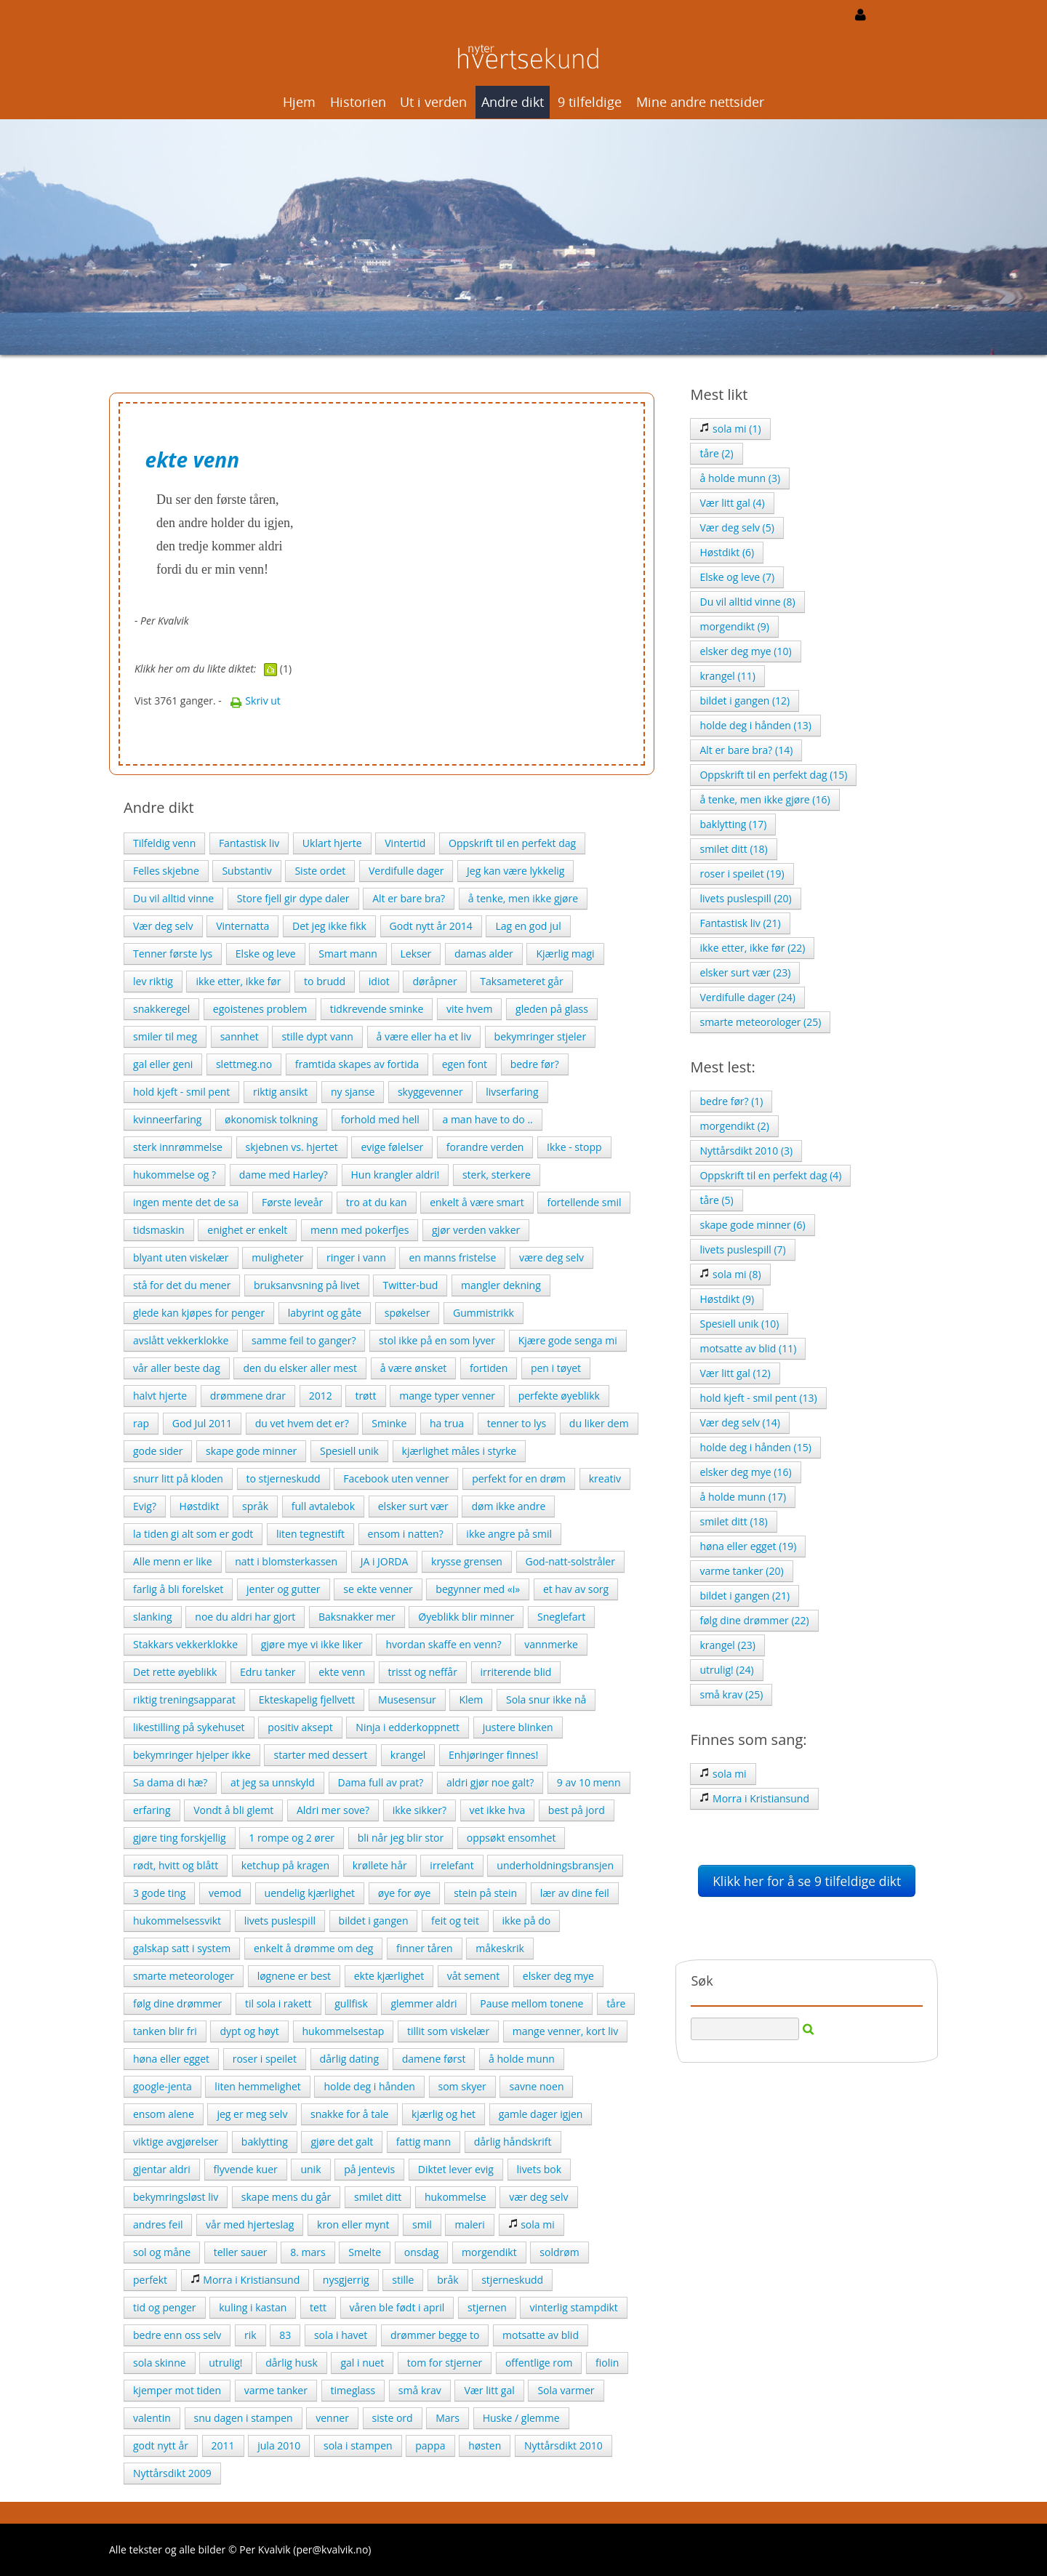 The image size is (1047, 2576). Describe the element at coordinates (357, 1064) in the screenshot. I see `framtida skapes av fortida` at that location.